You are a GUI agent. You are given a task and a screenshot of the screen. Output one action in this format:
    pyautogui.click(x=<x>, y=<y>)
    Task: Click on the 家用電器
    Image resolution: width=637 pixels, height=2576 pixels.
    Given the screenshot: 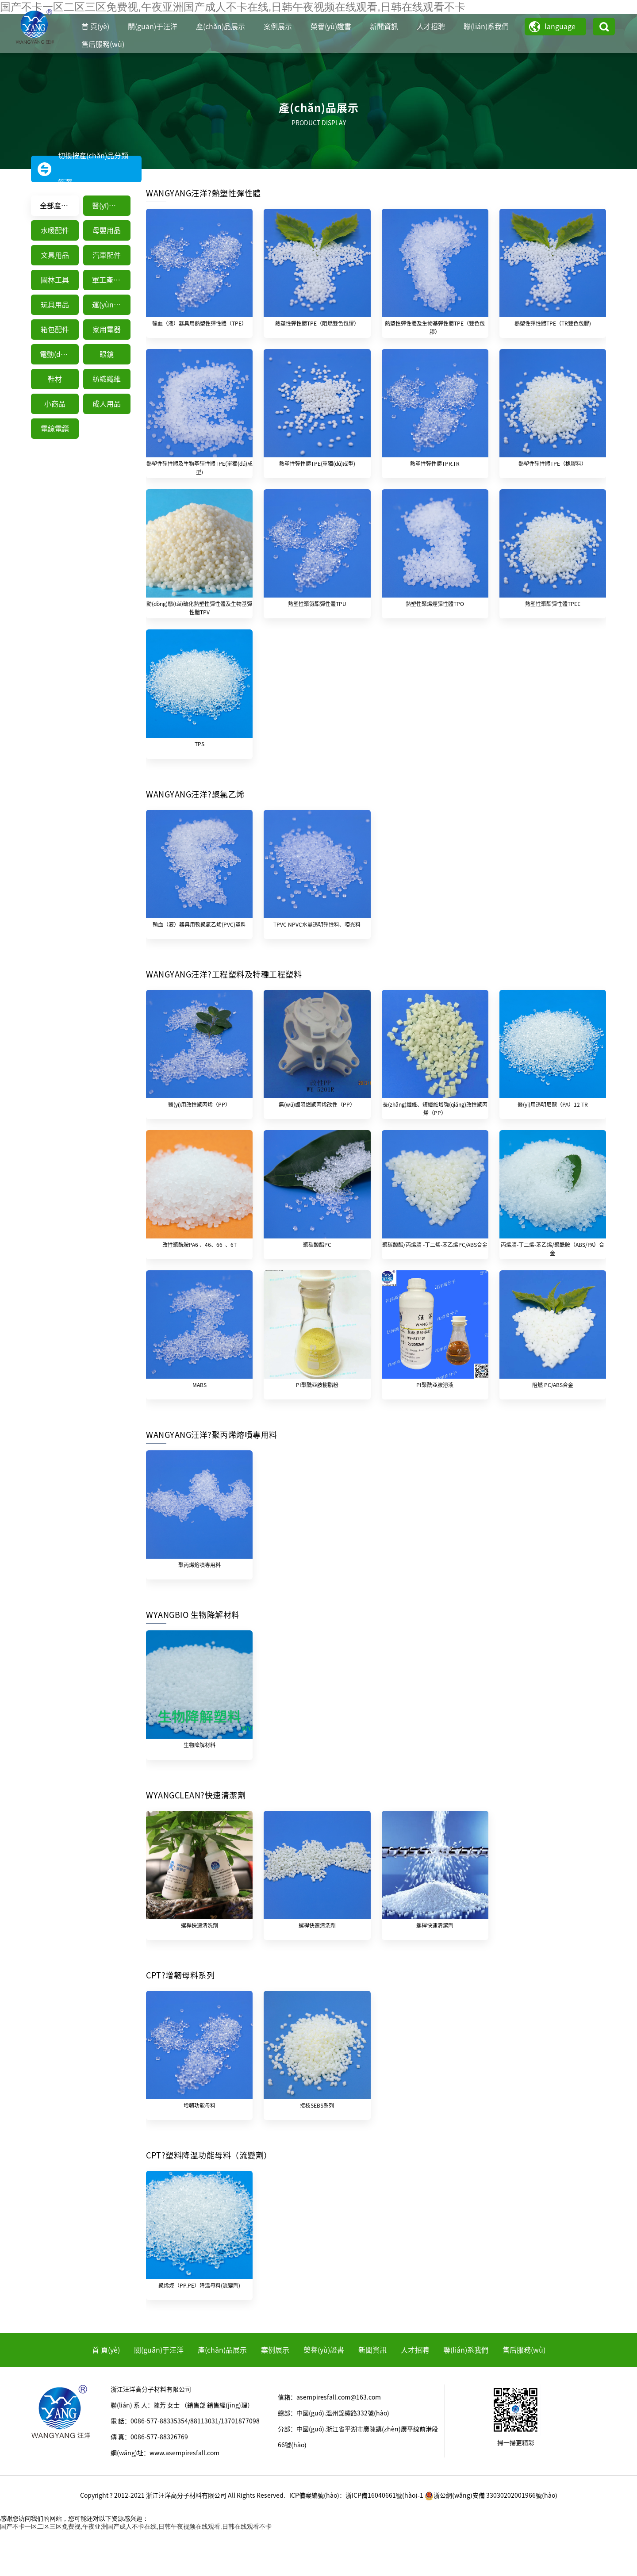 What is the action you would take?
    pyautogui.click(x=106, y=329)
    